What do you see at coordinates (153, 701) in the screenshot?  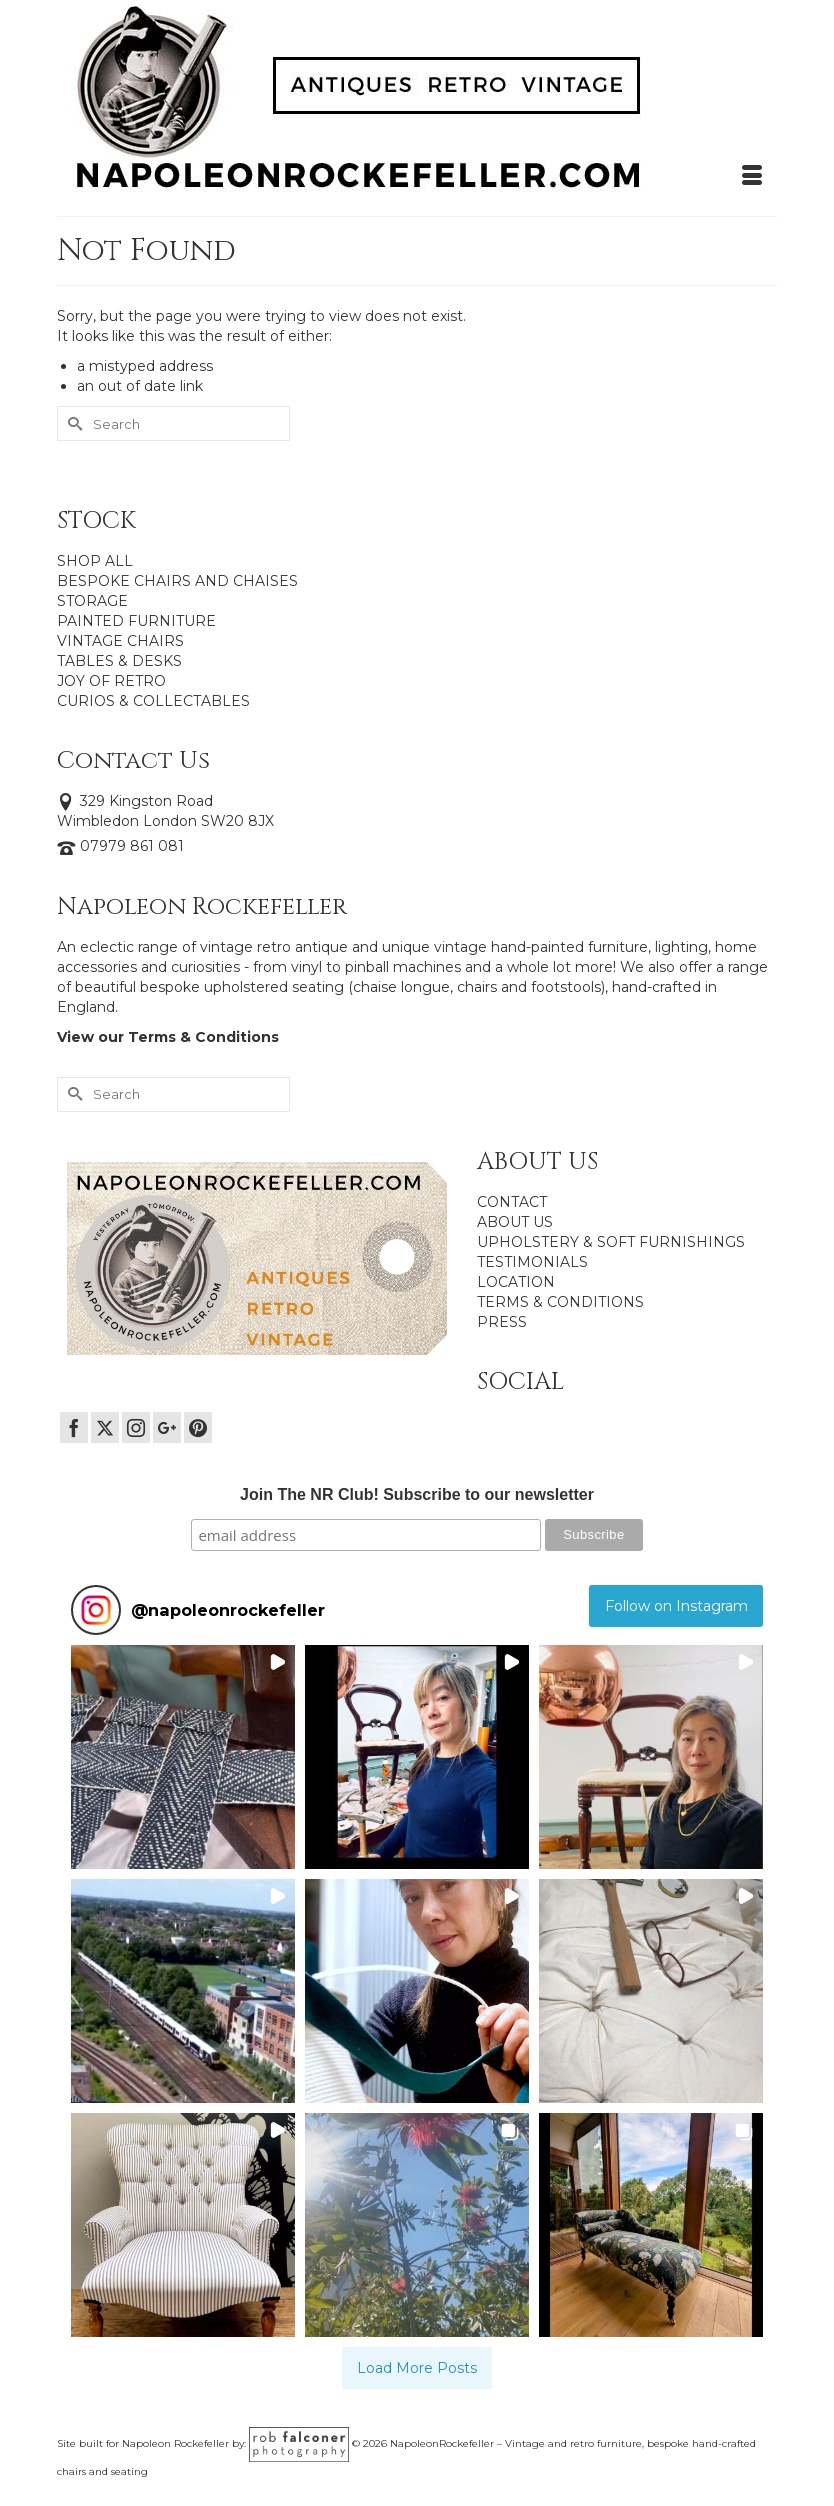 I see `CURIOS & COLLECTABLES` at bounding box center [153, 701].